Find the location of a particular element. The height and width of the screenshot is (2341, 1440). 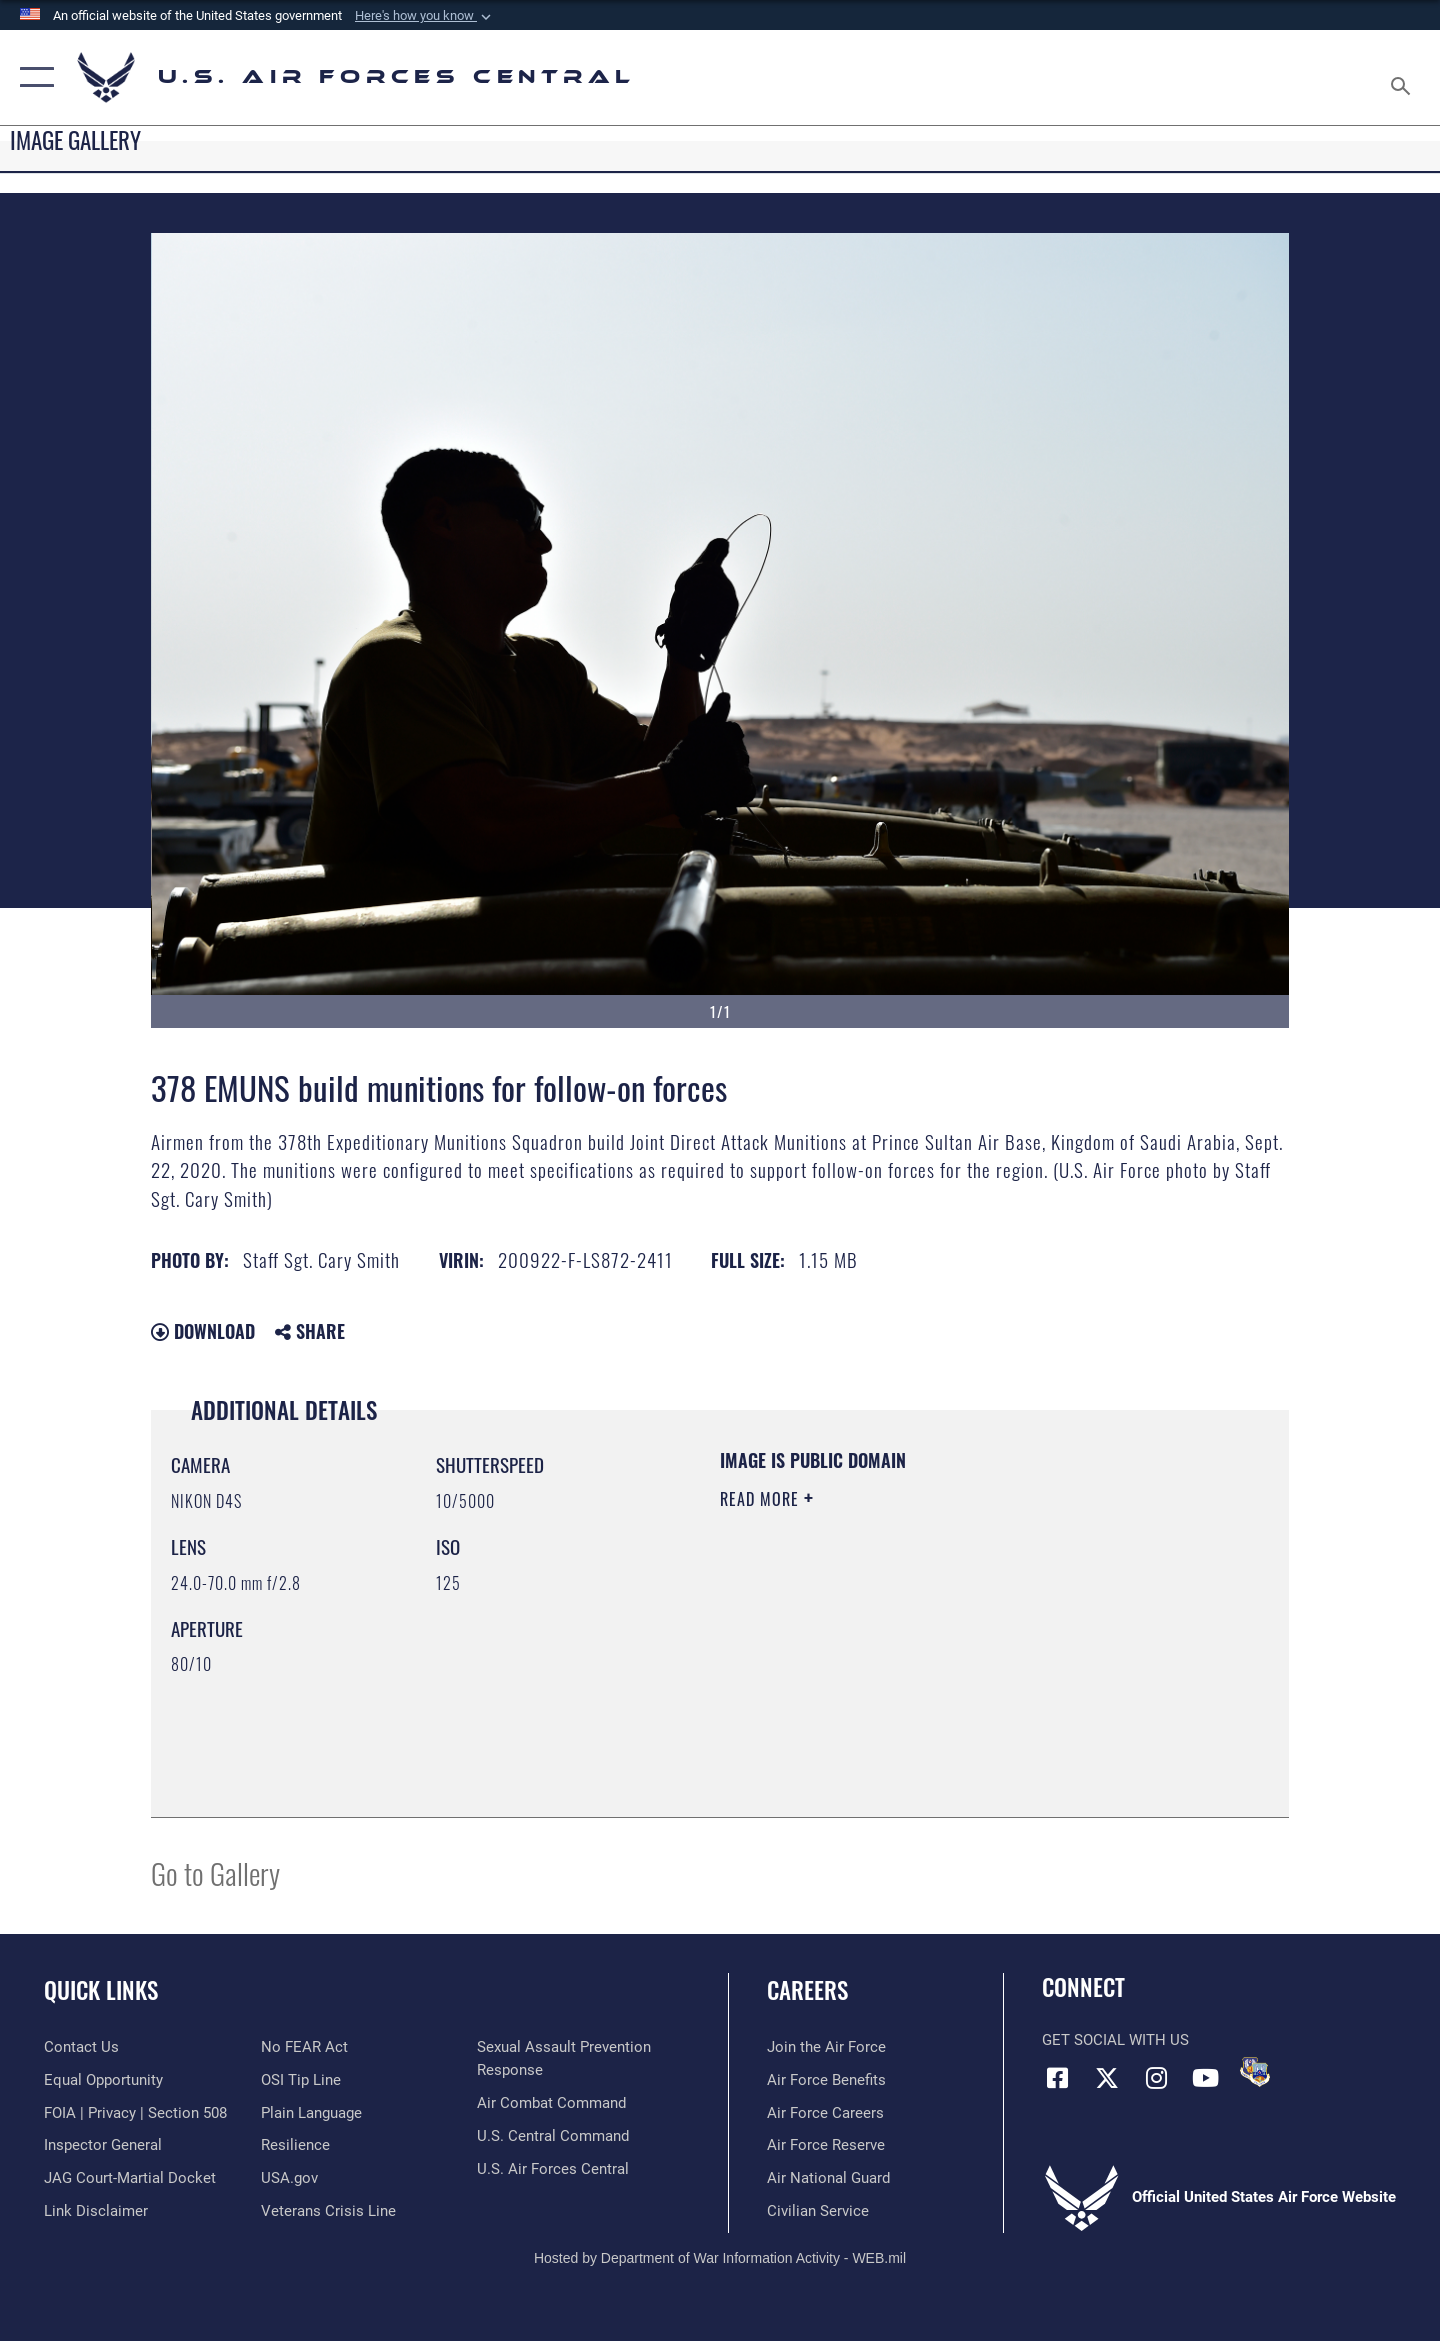

[YouTube opens in a new window] is located at coordinates (1205, 2078).